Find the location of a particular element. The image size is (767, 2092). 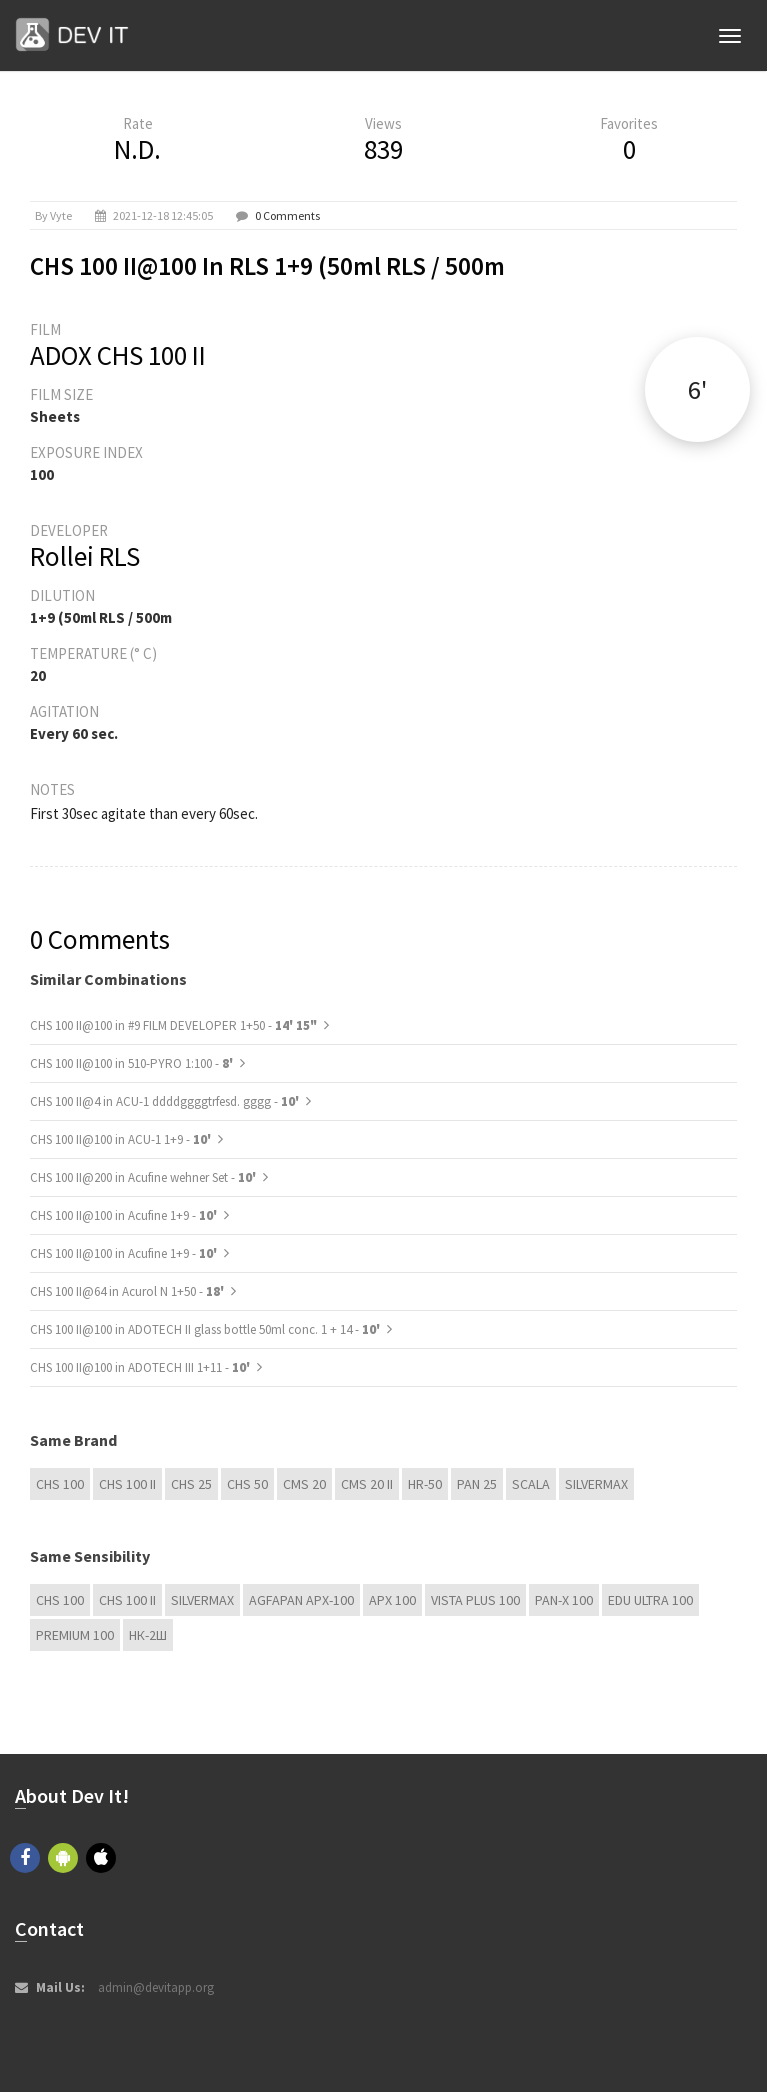

CHS 25 is located at coordinates (191, 1484).